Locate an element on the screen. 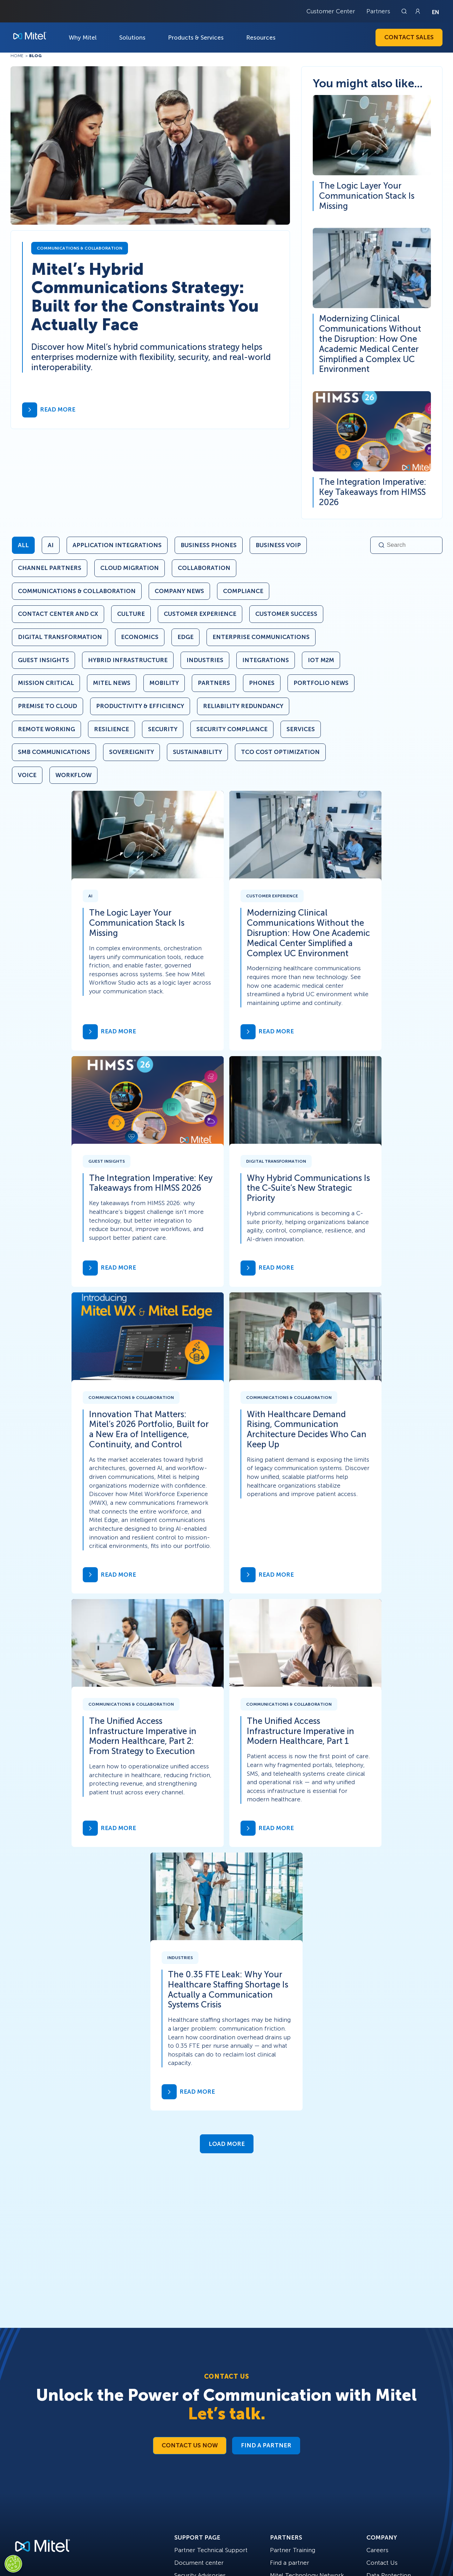 This screenshot has width=453, height=2576. Cloud Migration is located at coordinates (129, 567).